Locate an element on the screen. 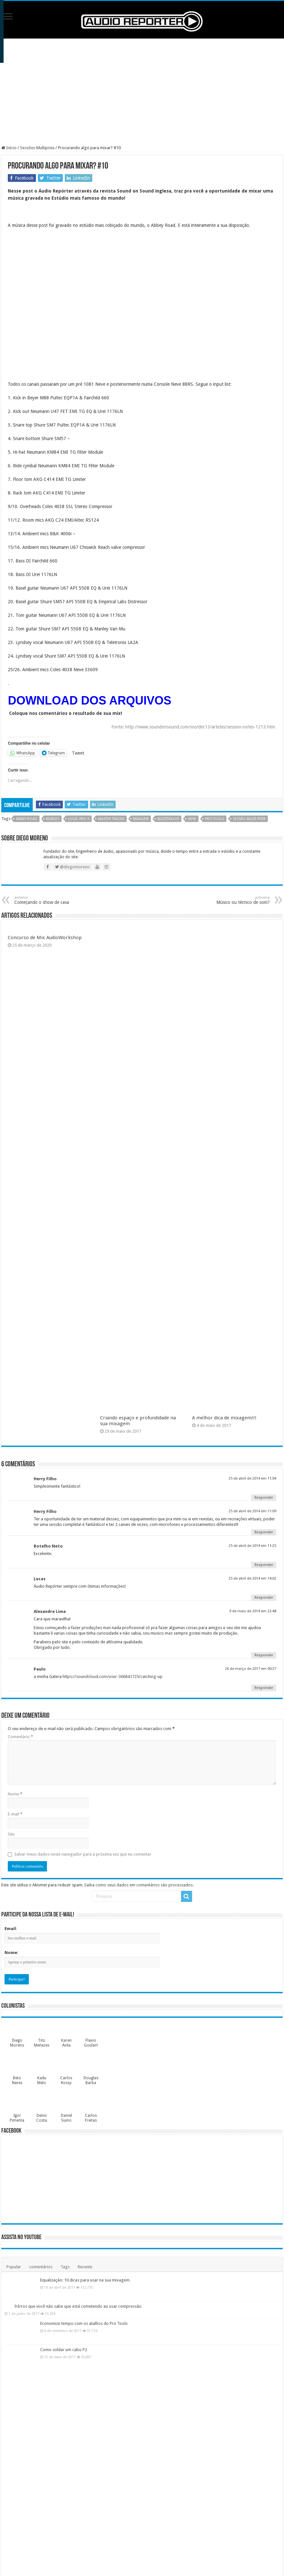  Email: is located at coordinates (11, 1928).